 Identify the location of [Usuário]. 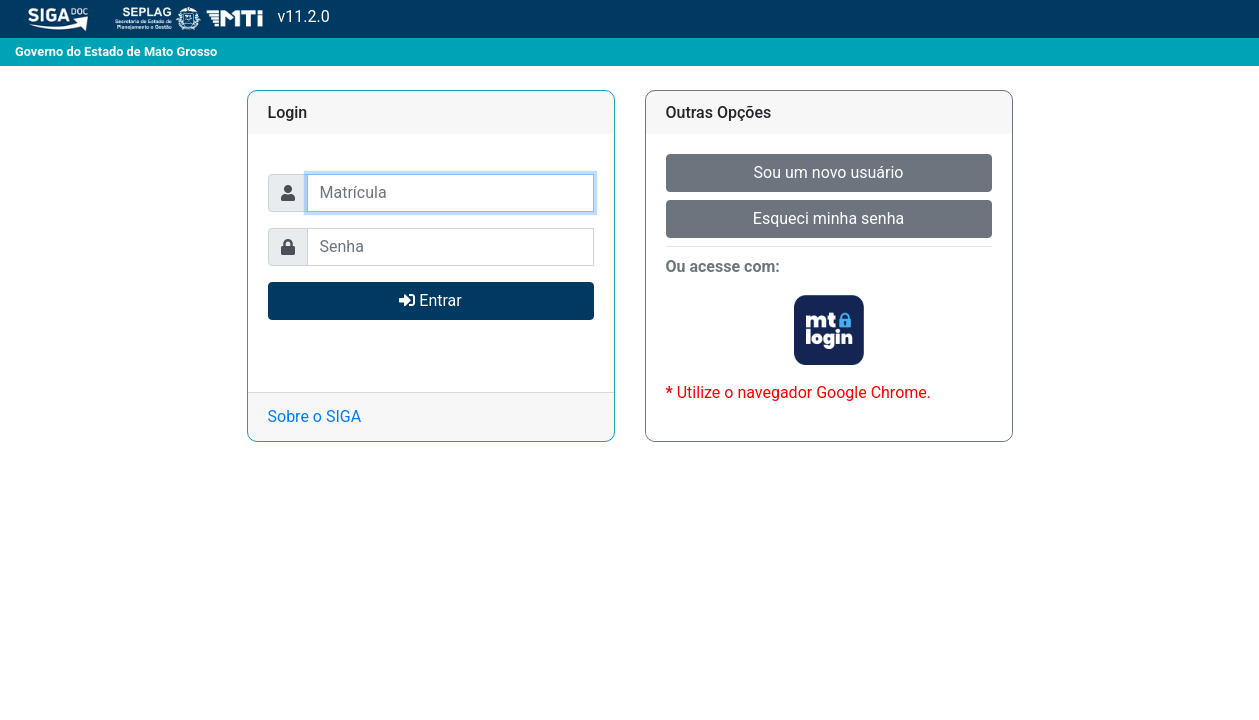
(450, 193).